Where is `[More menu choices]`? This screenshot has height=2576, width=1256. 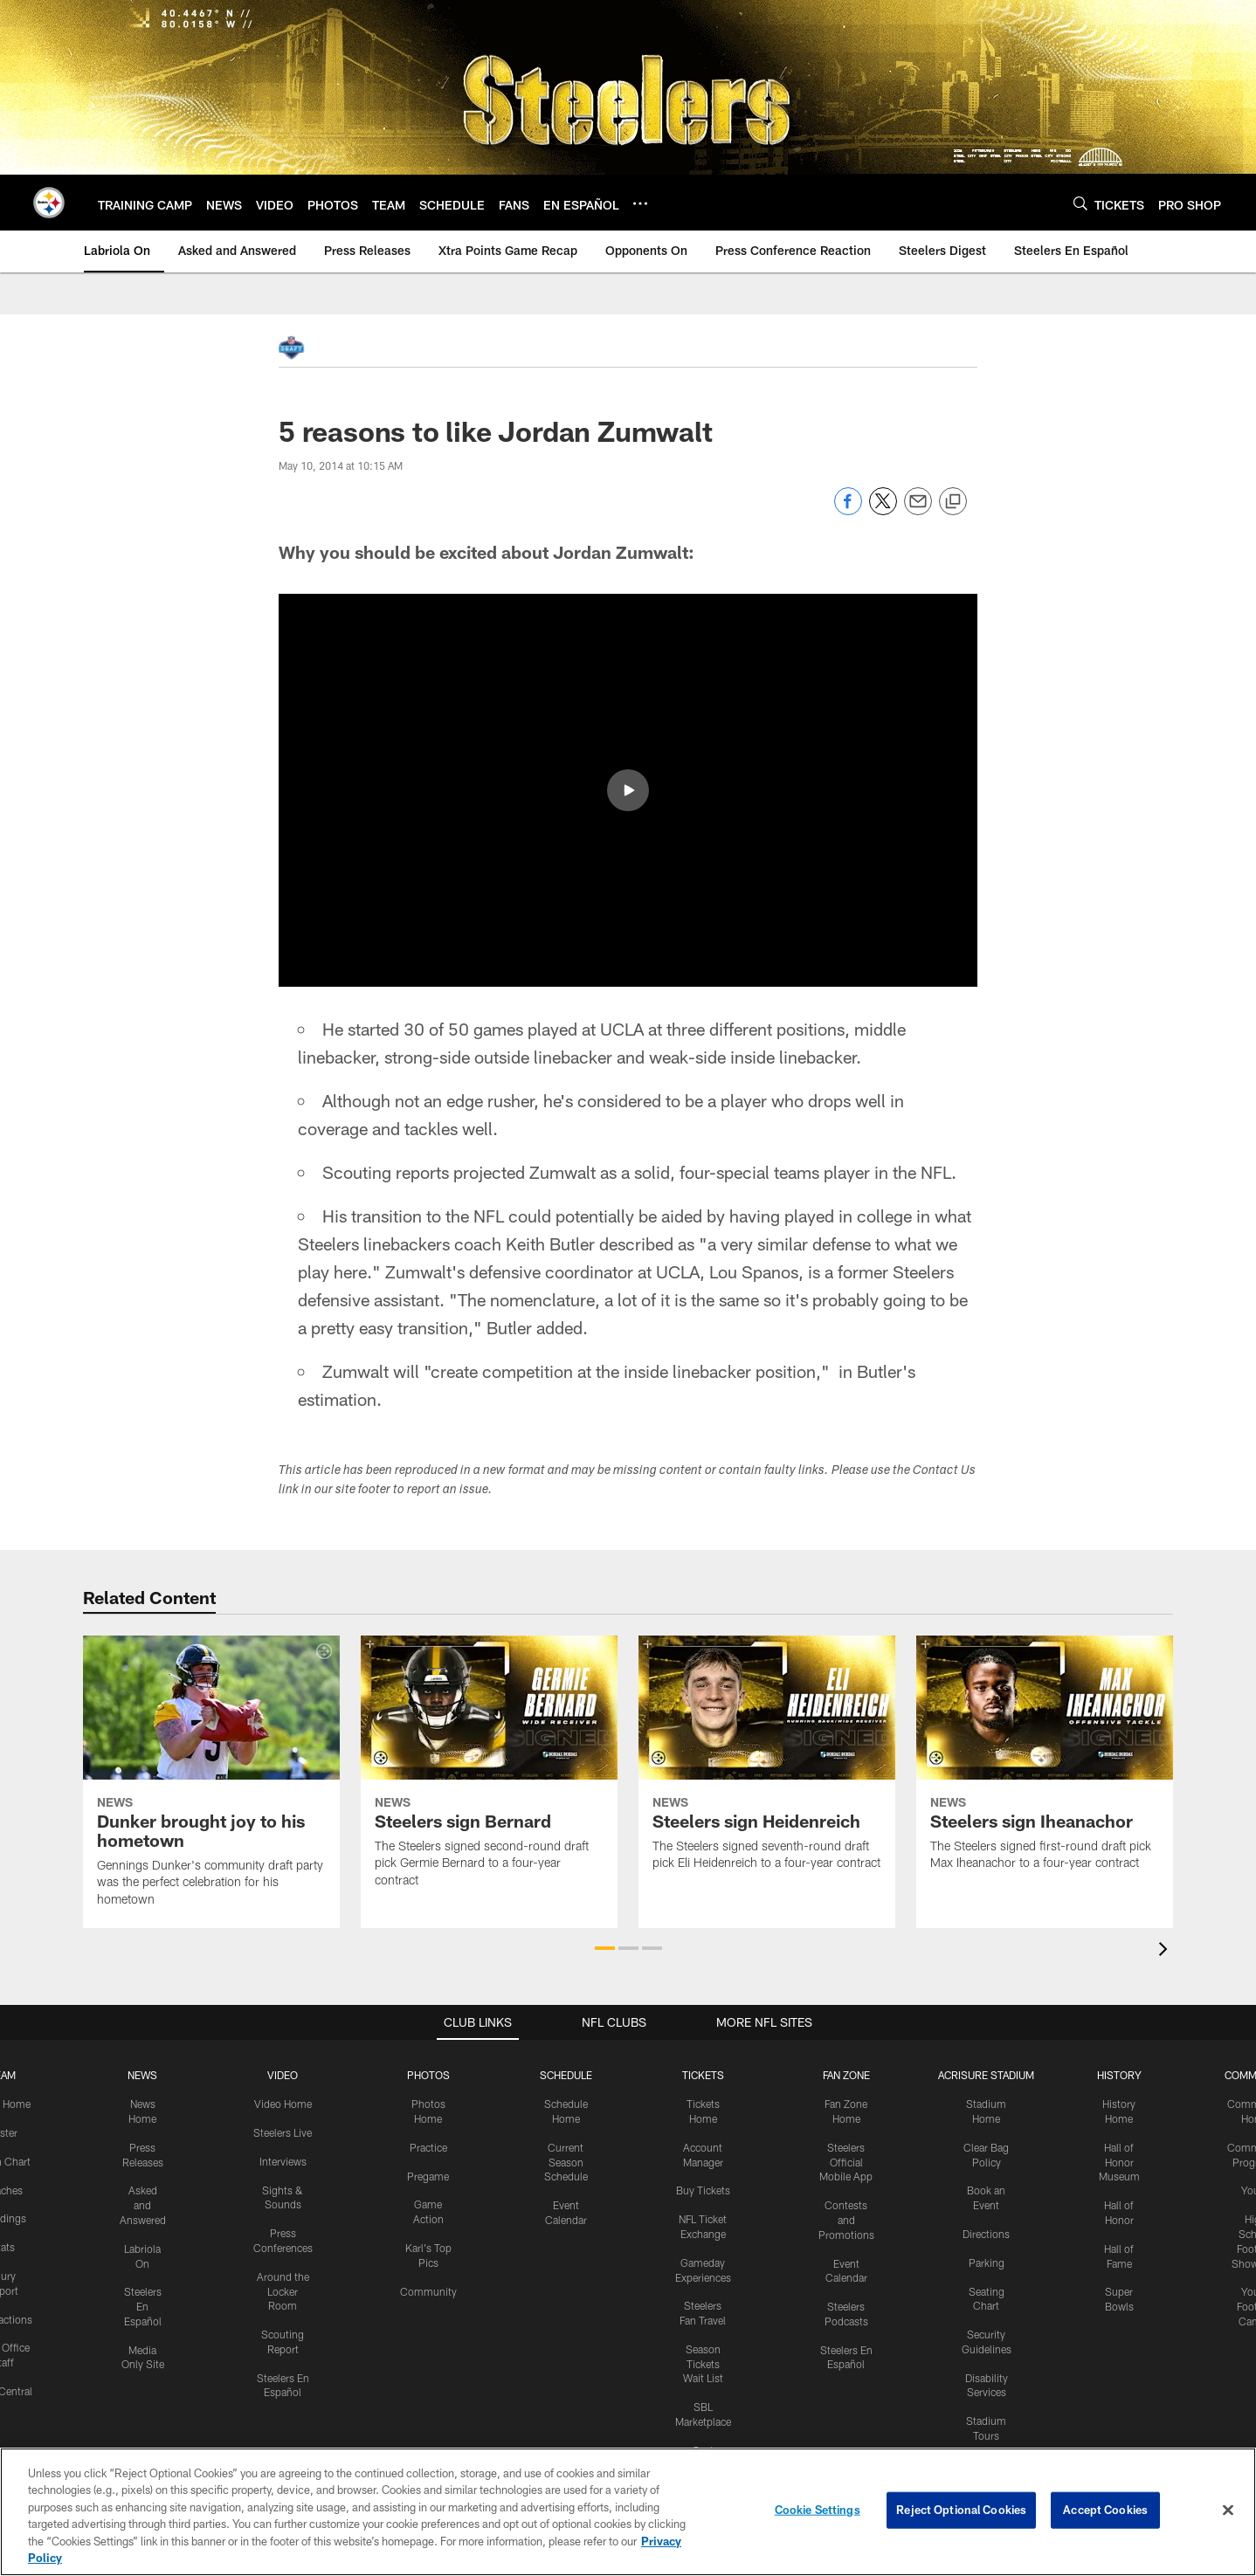
[More menu choices] is located at coordinates (640, 203).